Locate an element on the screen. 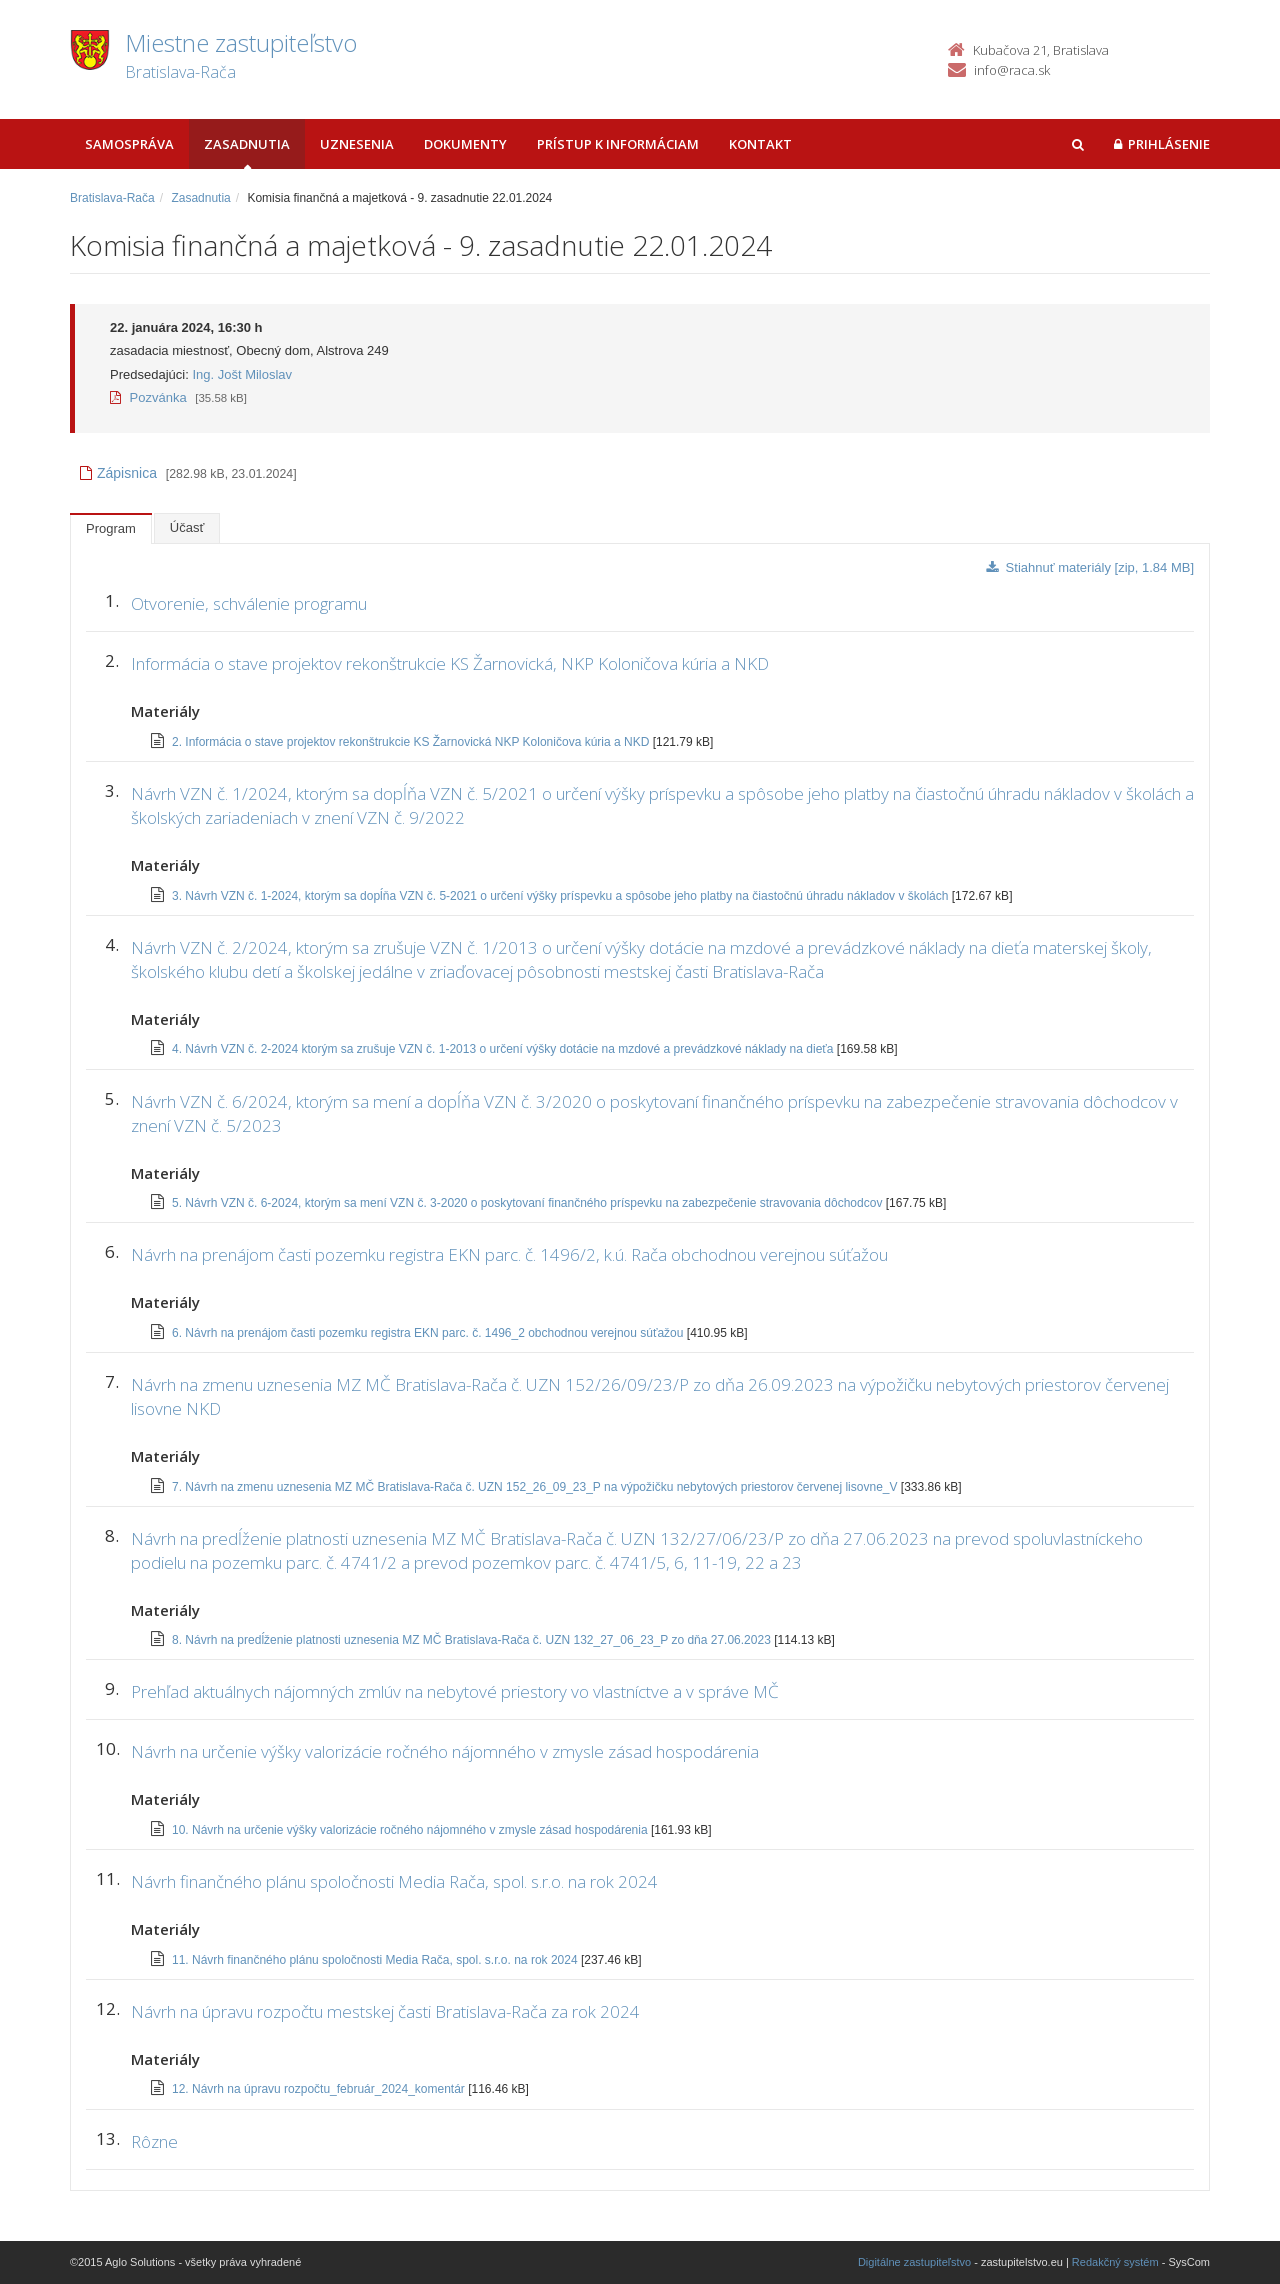 This screenshot has width=1280, height=2284. Rôzne is located at coordinates (154, 2141).